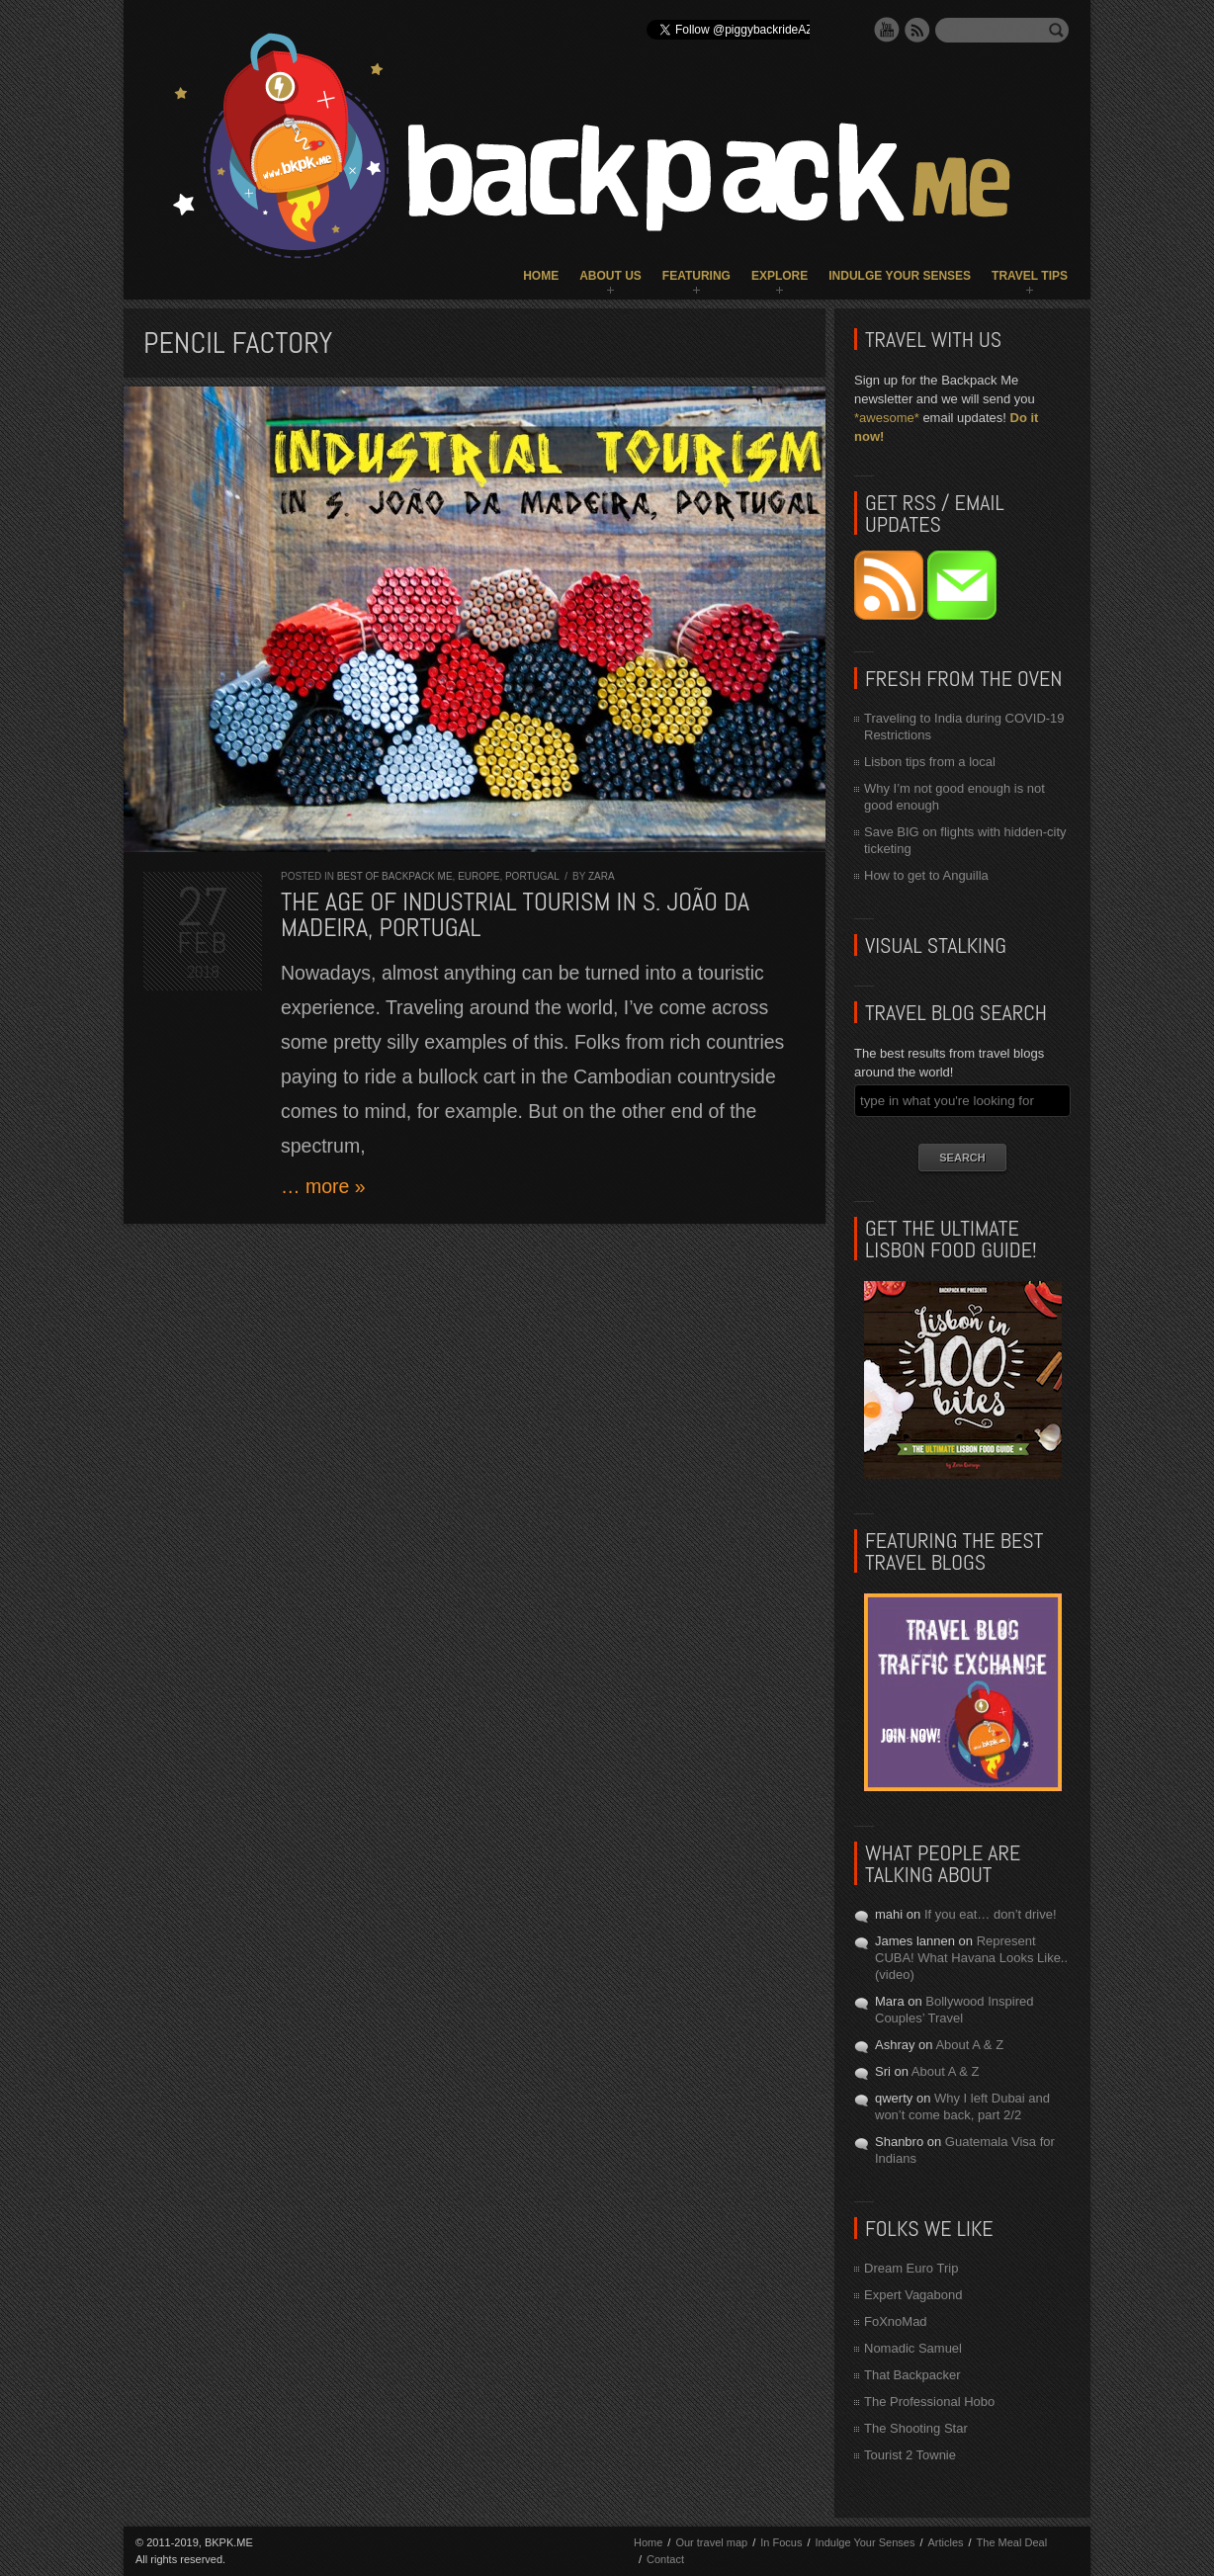 Image resolution: width=1214 pixels, height=2576 pixels. Describe the element at coordinates (779, 276) in the screenshot. I see `Explore` at that location.